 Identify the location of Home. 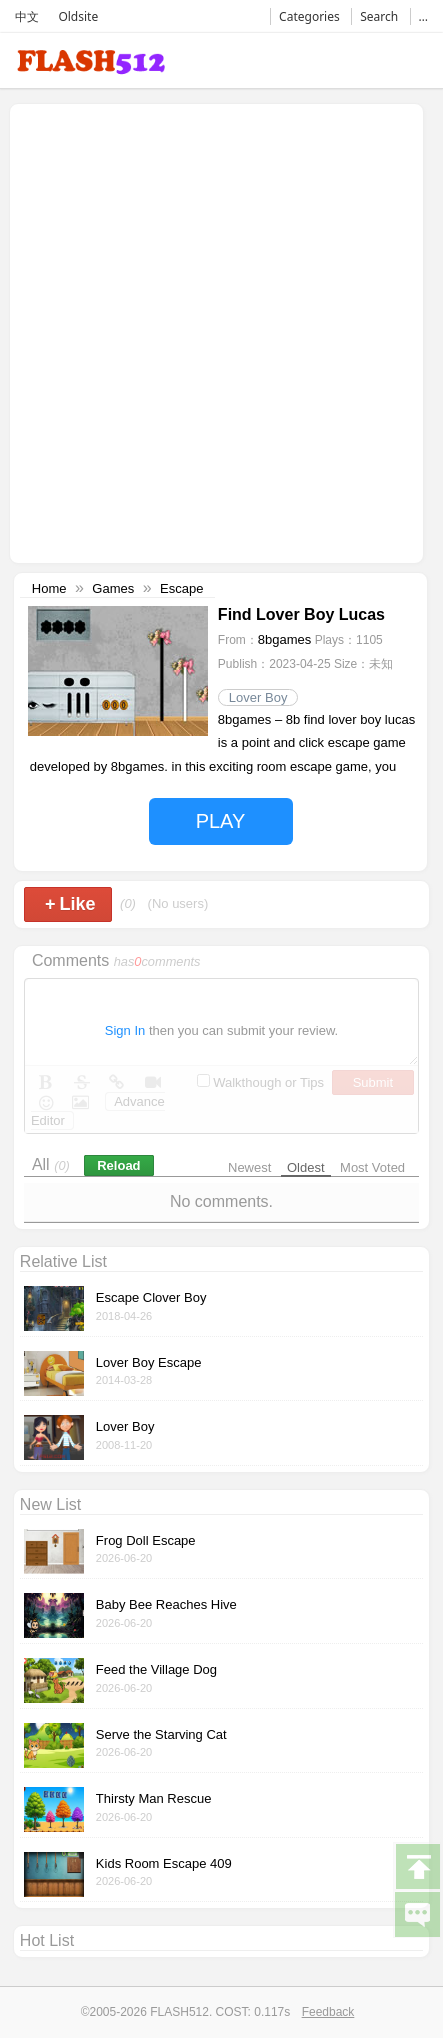
(49, 588).